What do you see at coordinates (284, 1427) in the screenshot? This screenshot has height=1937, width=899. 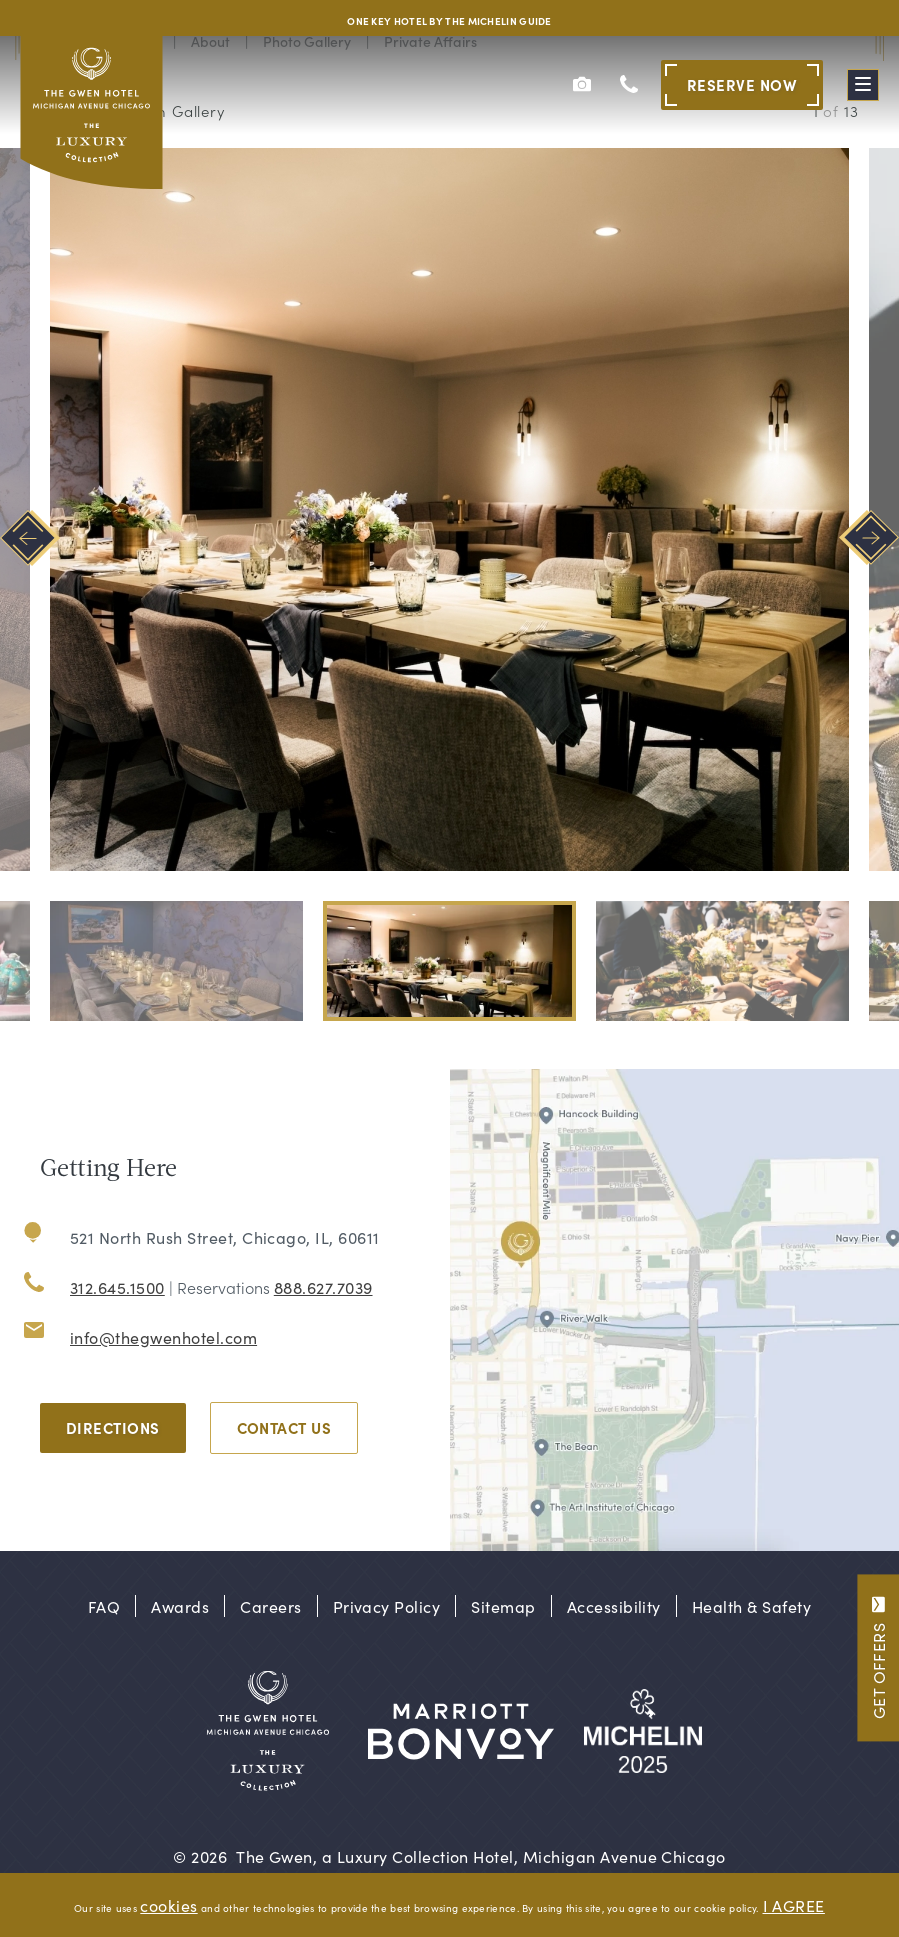 I see `Contact Us` at bounding box center [284, 1427].